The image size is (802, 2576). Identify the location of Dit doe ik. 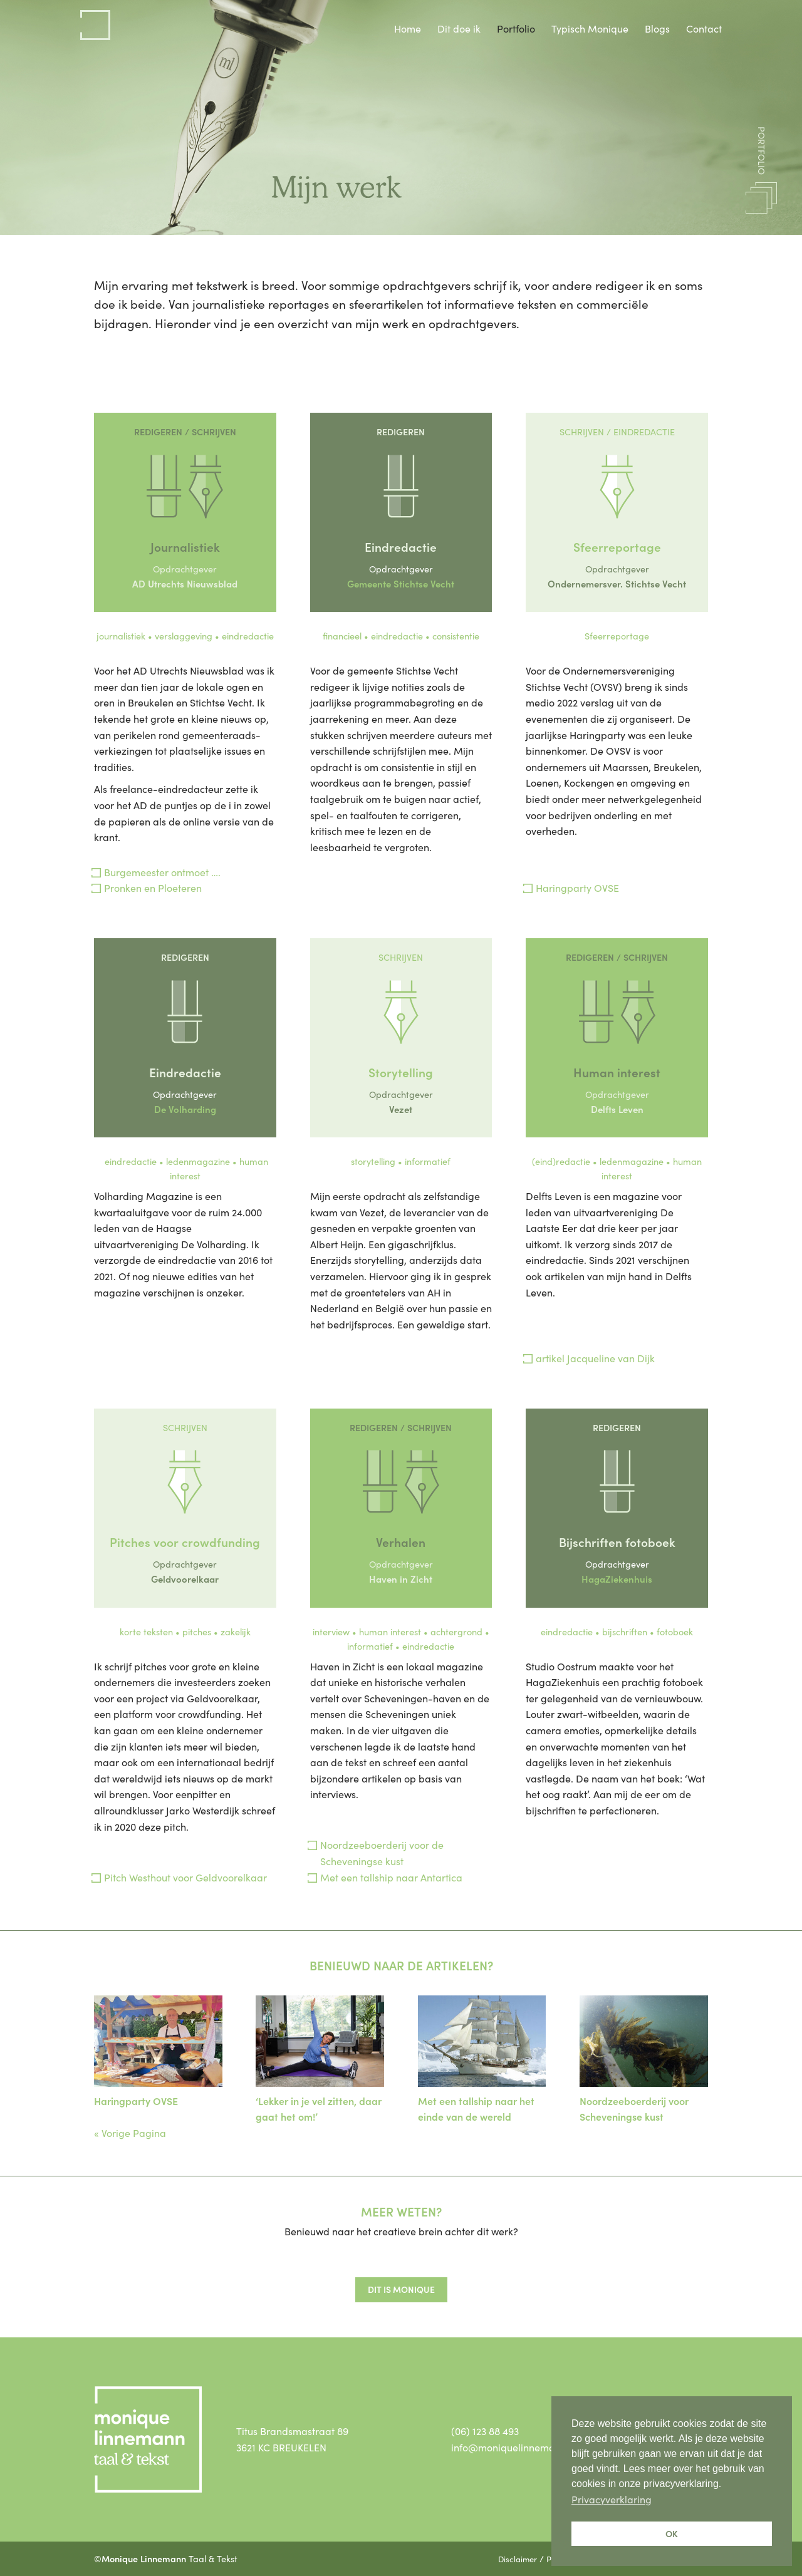
(459, 28).